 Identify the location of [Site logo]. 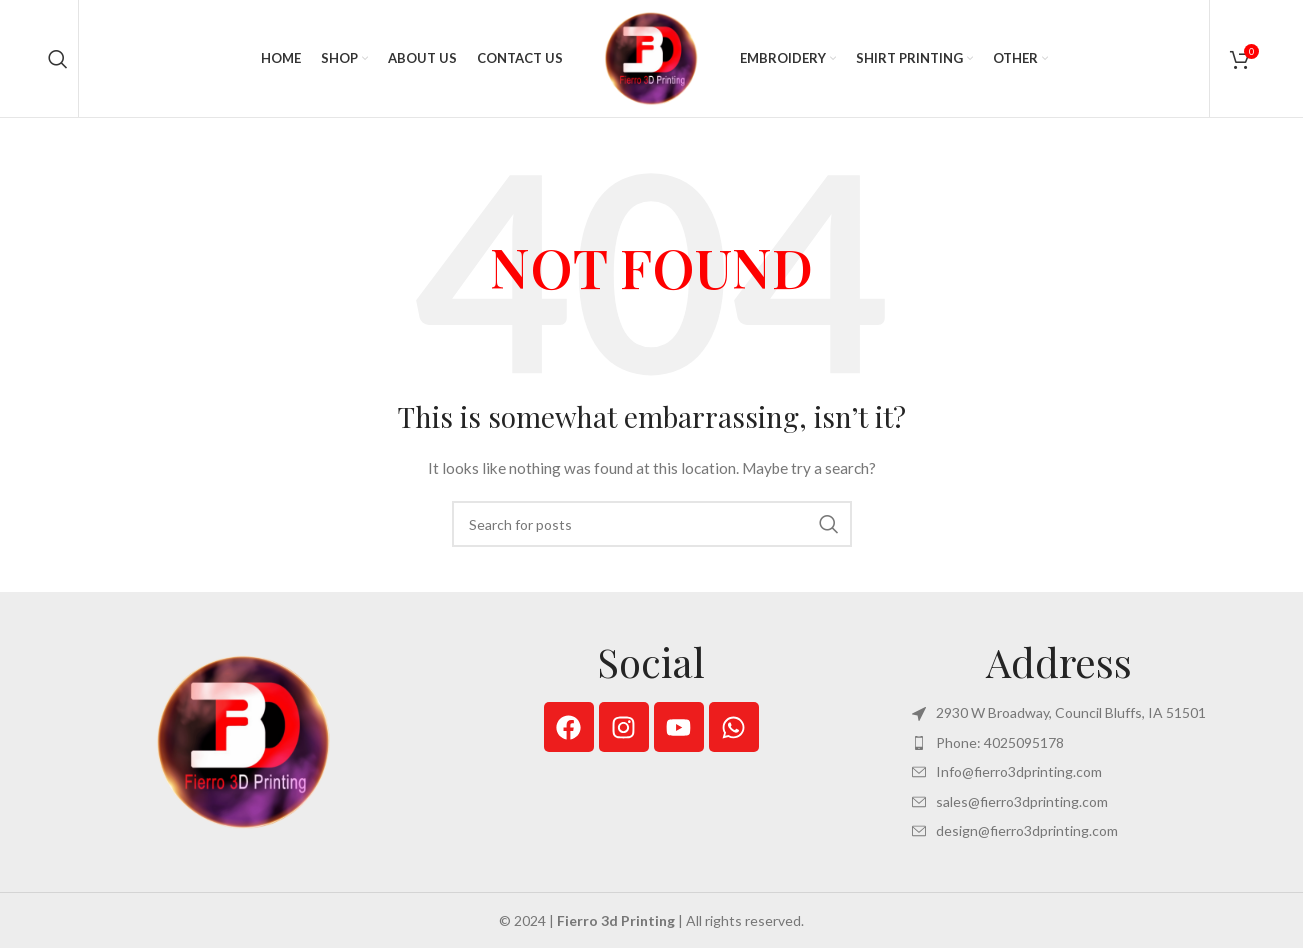
(652, 58).